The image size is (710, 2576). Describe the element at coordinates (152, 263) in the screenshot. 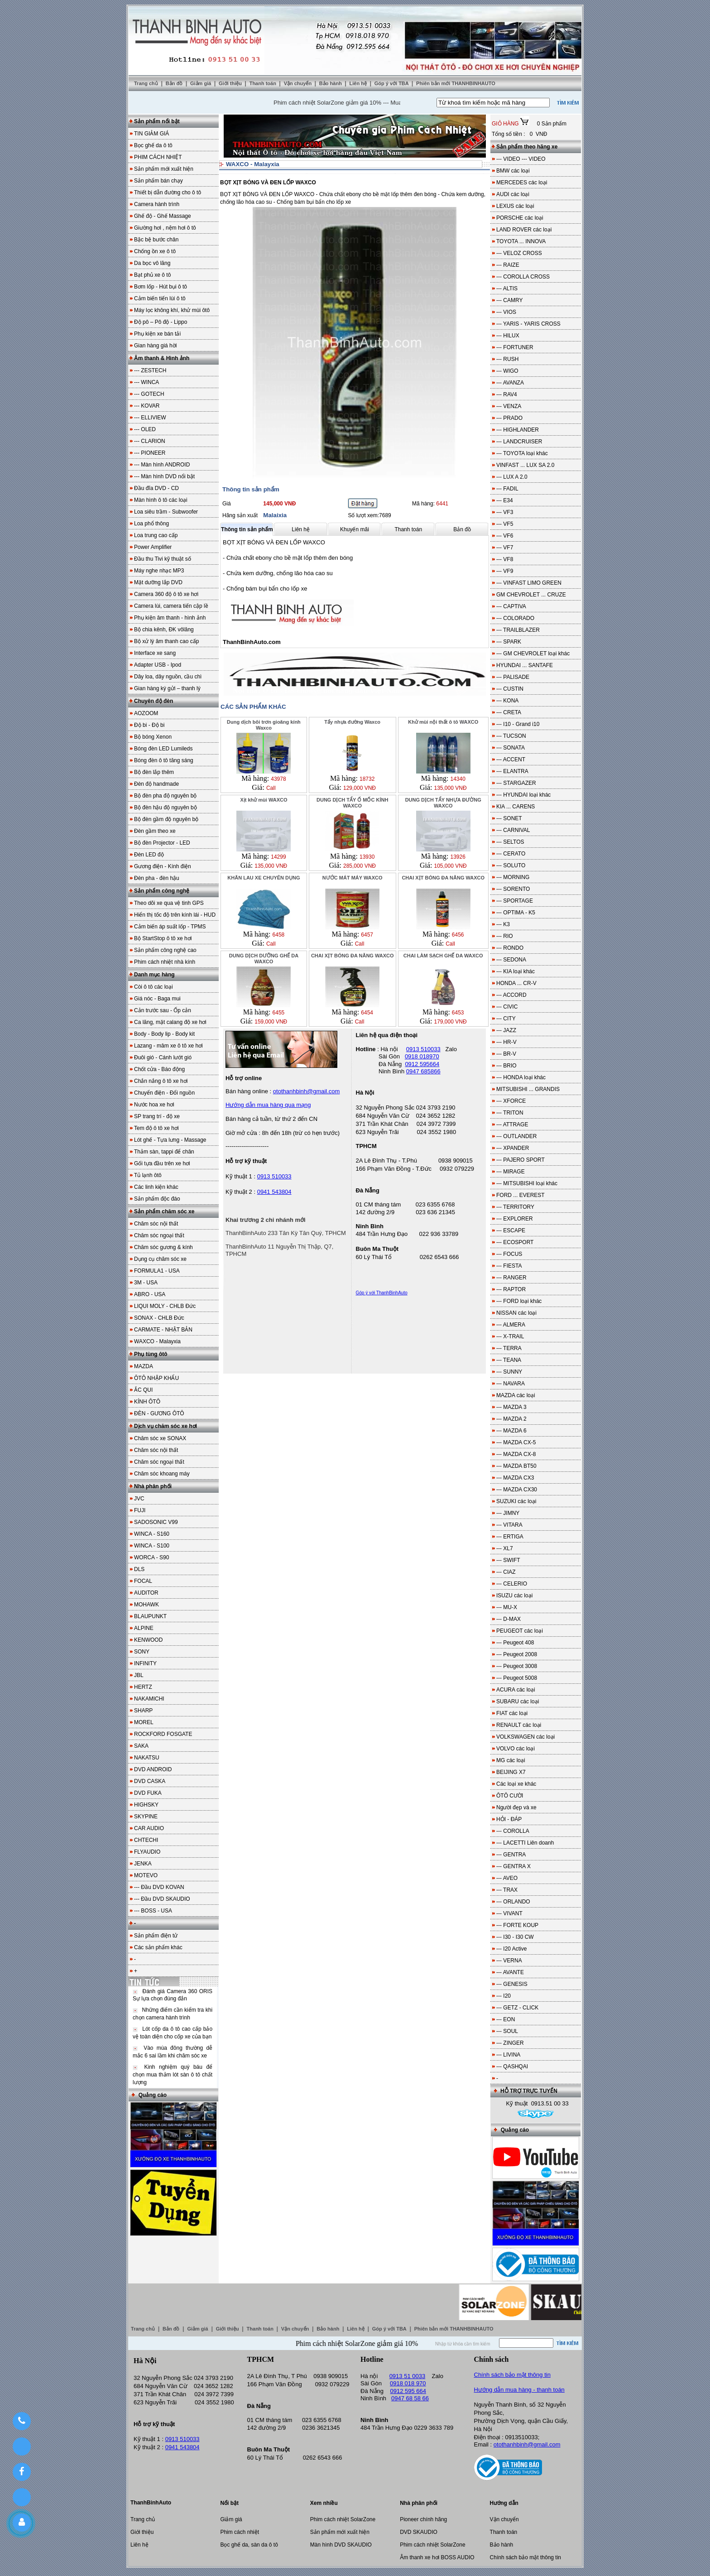

I see `Da bọc vô lăng` at that location.